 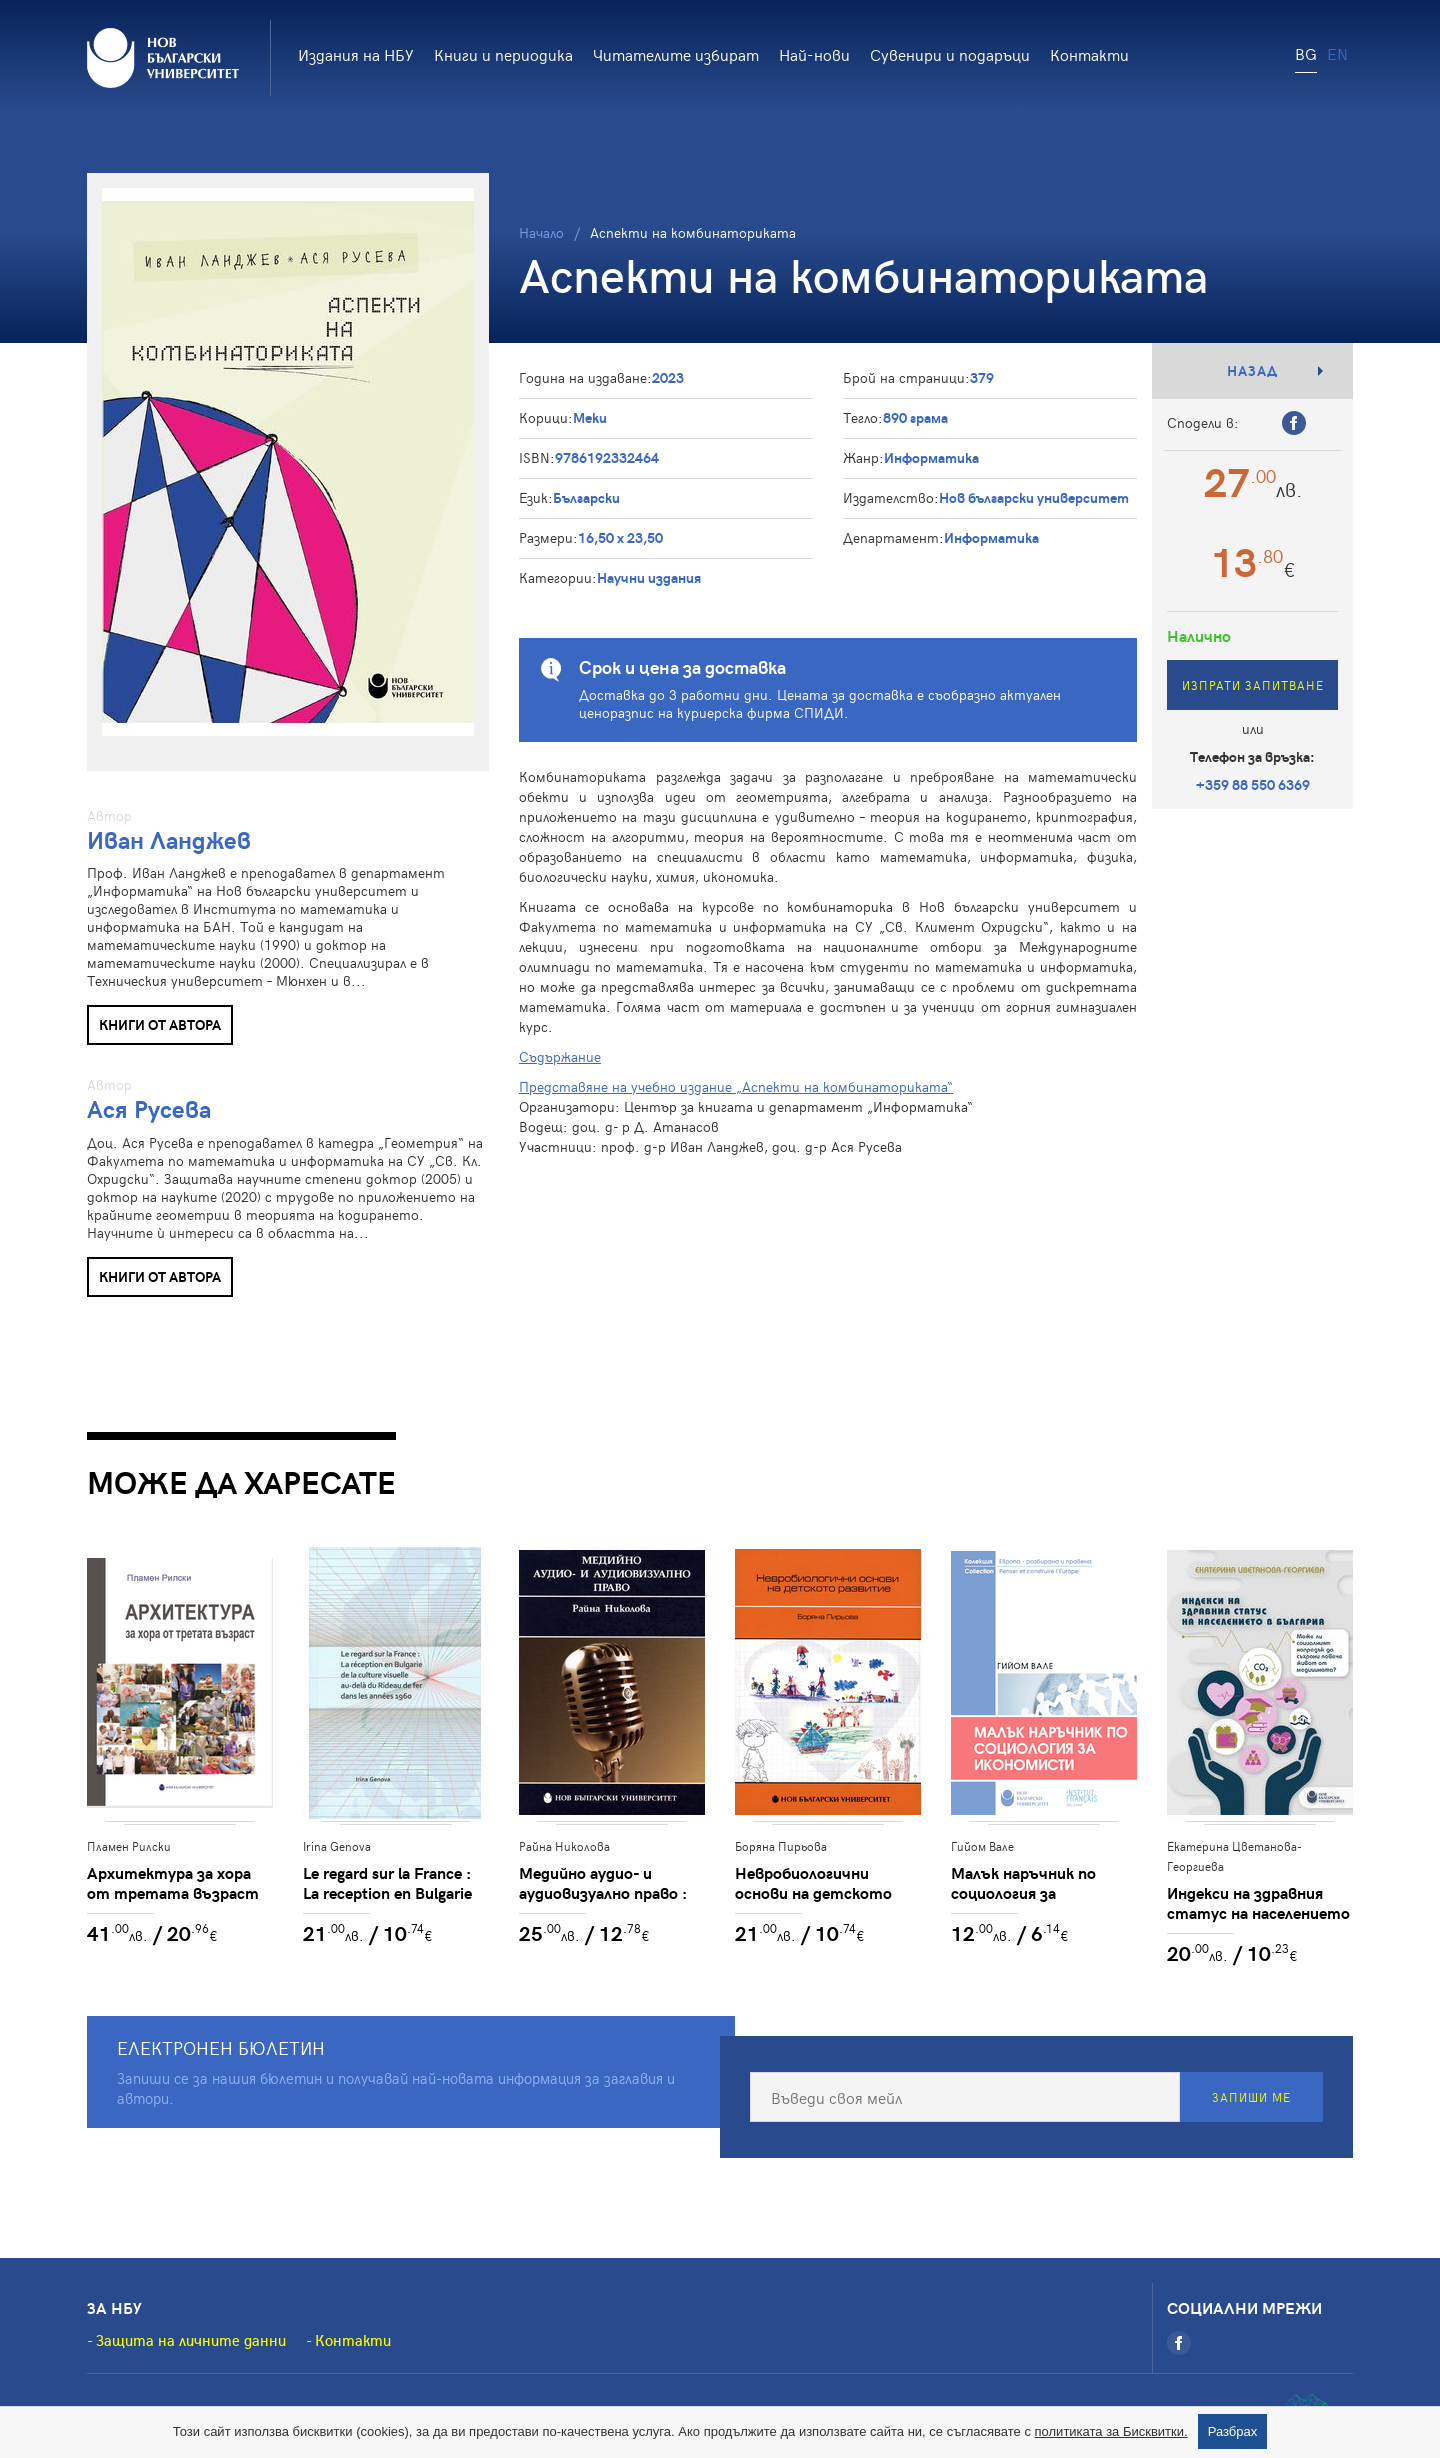 I want to click on Запиши ме, so click(x=1251, y=2097).